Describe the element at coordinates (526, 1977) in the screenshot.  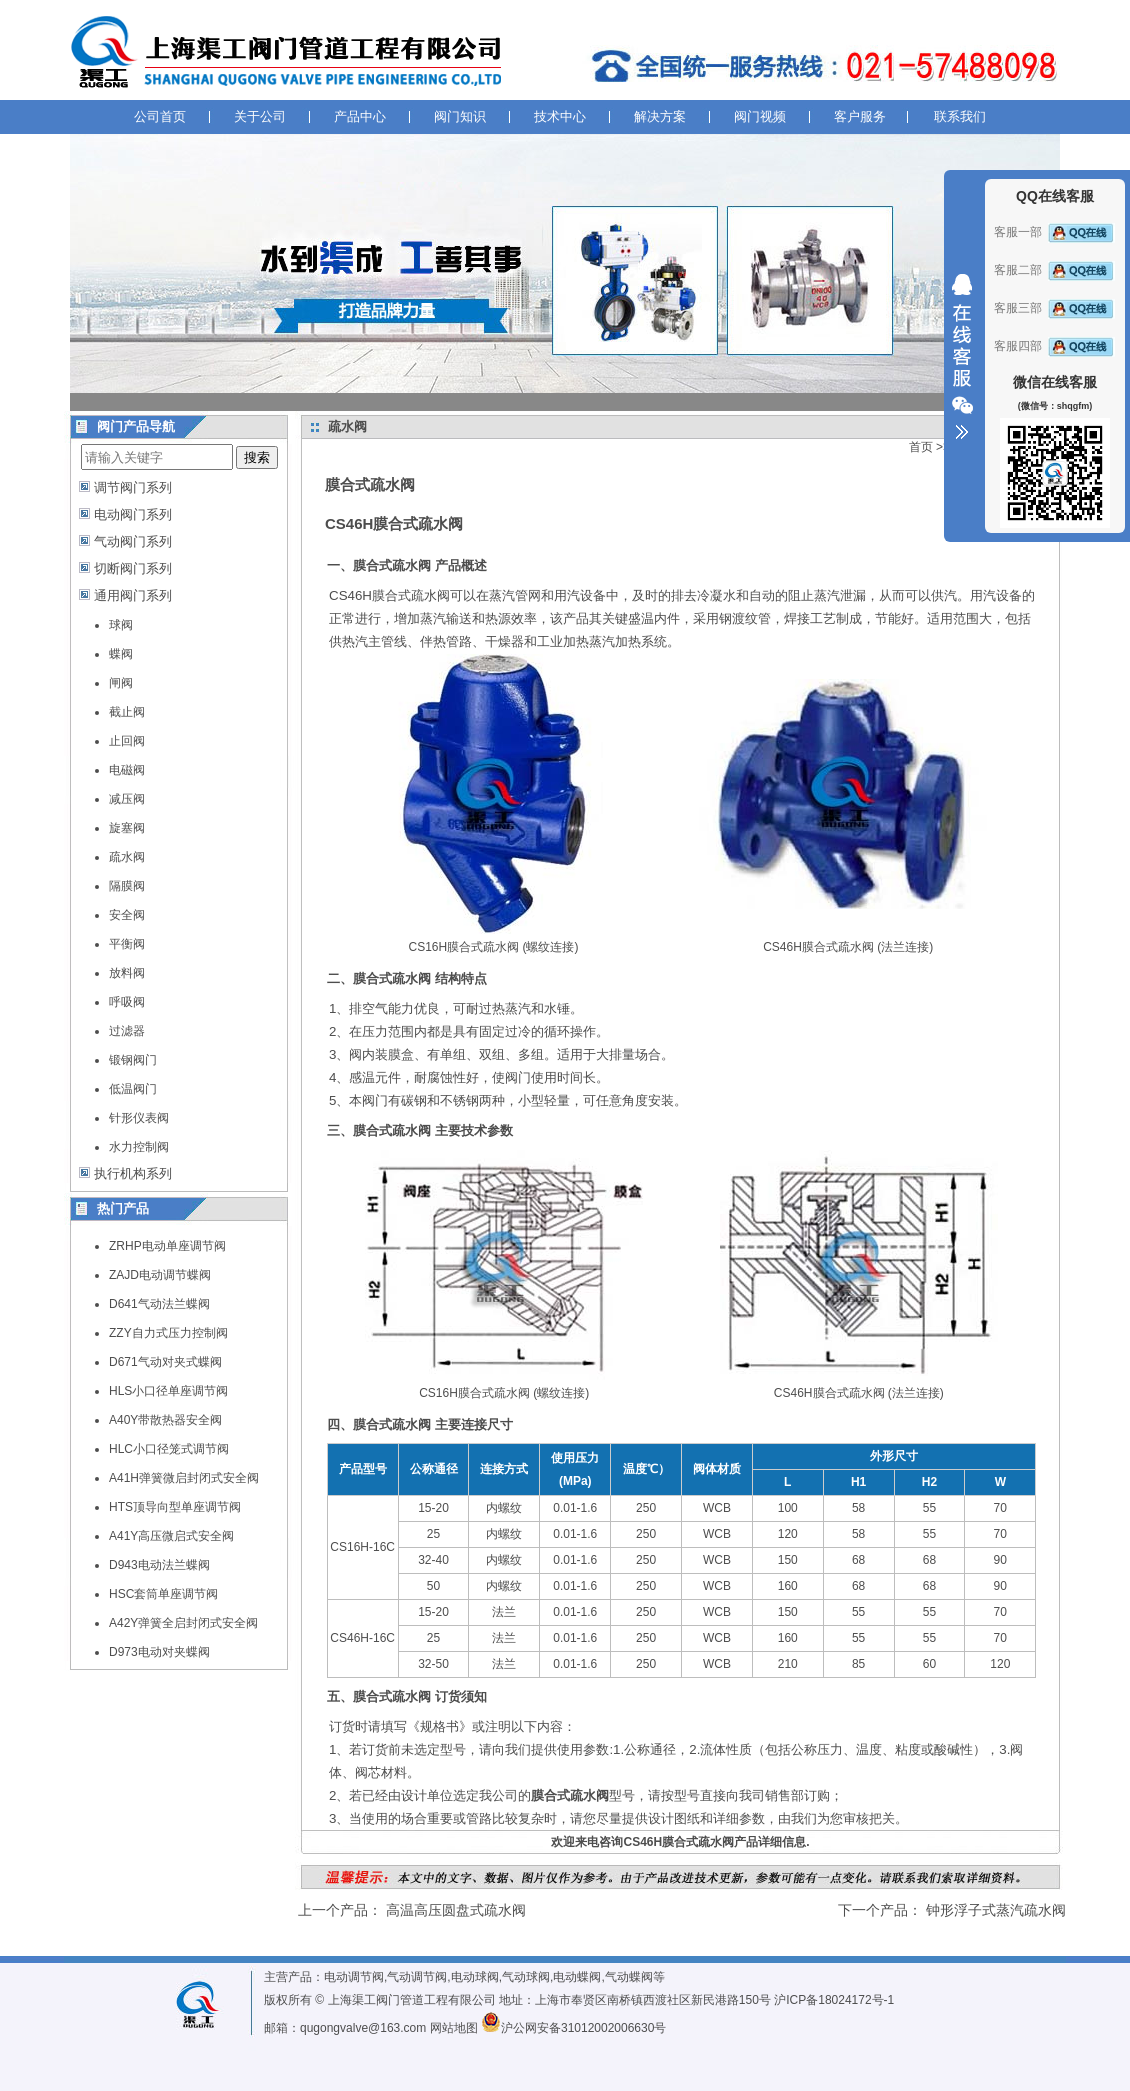
I see `气动球阀` at that location.